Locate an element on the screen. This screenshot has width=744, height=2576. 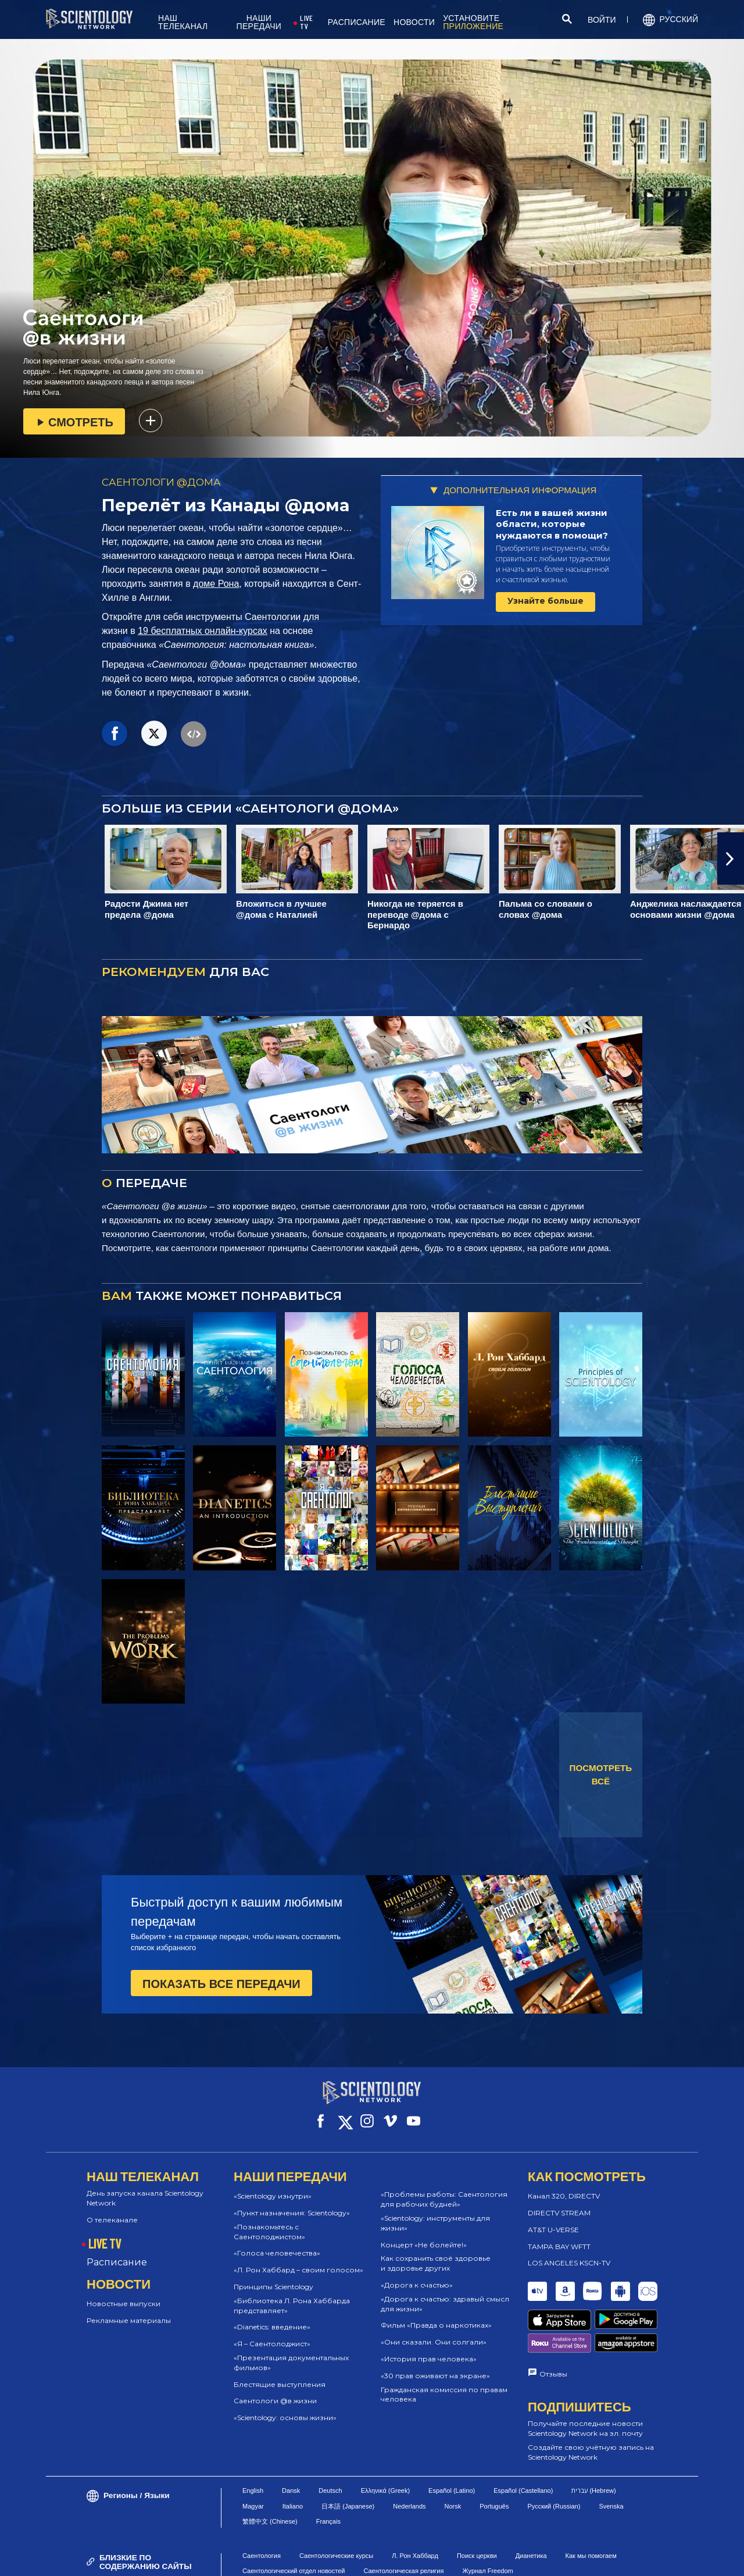
Deutsch is located at coordinates (330, 2441).